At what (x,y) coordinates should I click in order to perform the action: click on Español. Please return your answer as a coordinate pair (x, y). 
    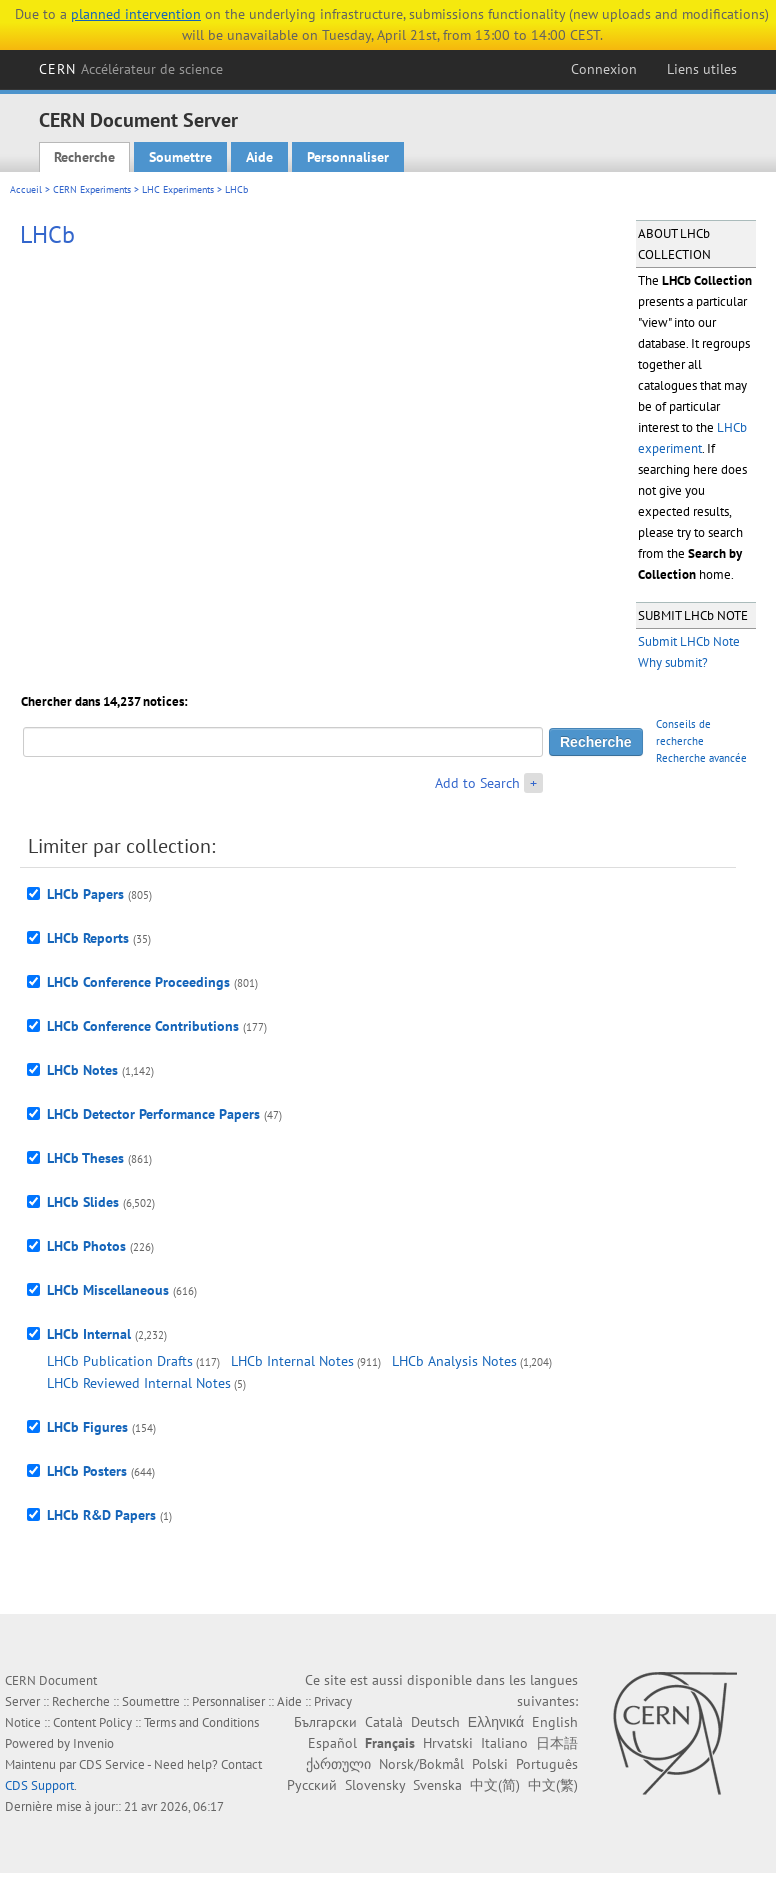
    Looking at the image, I should click on (332, 1743).